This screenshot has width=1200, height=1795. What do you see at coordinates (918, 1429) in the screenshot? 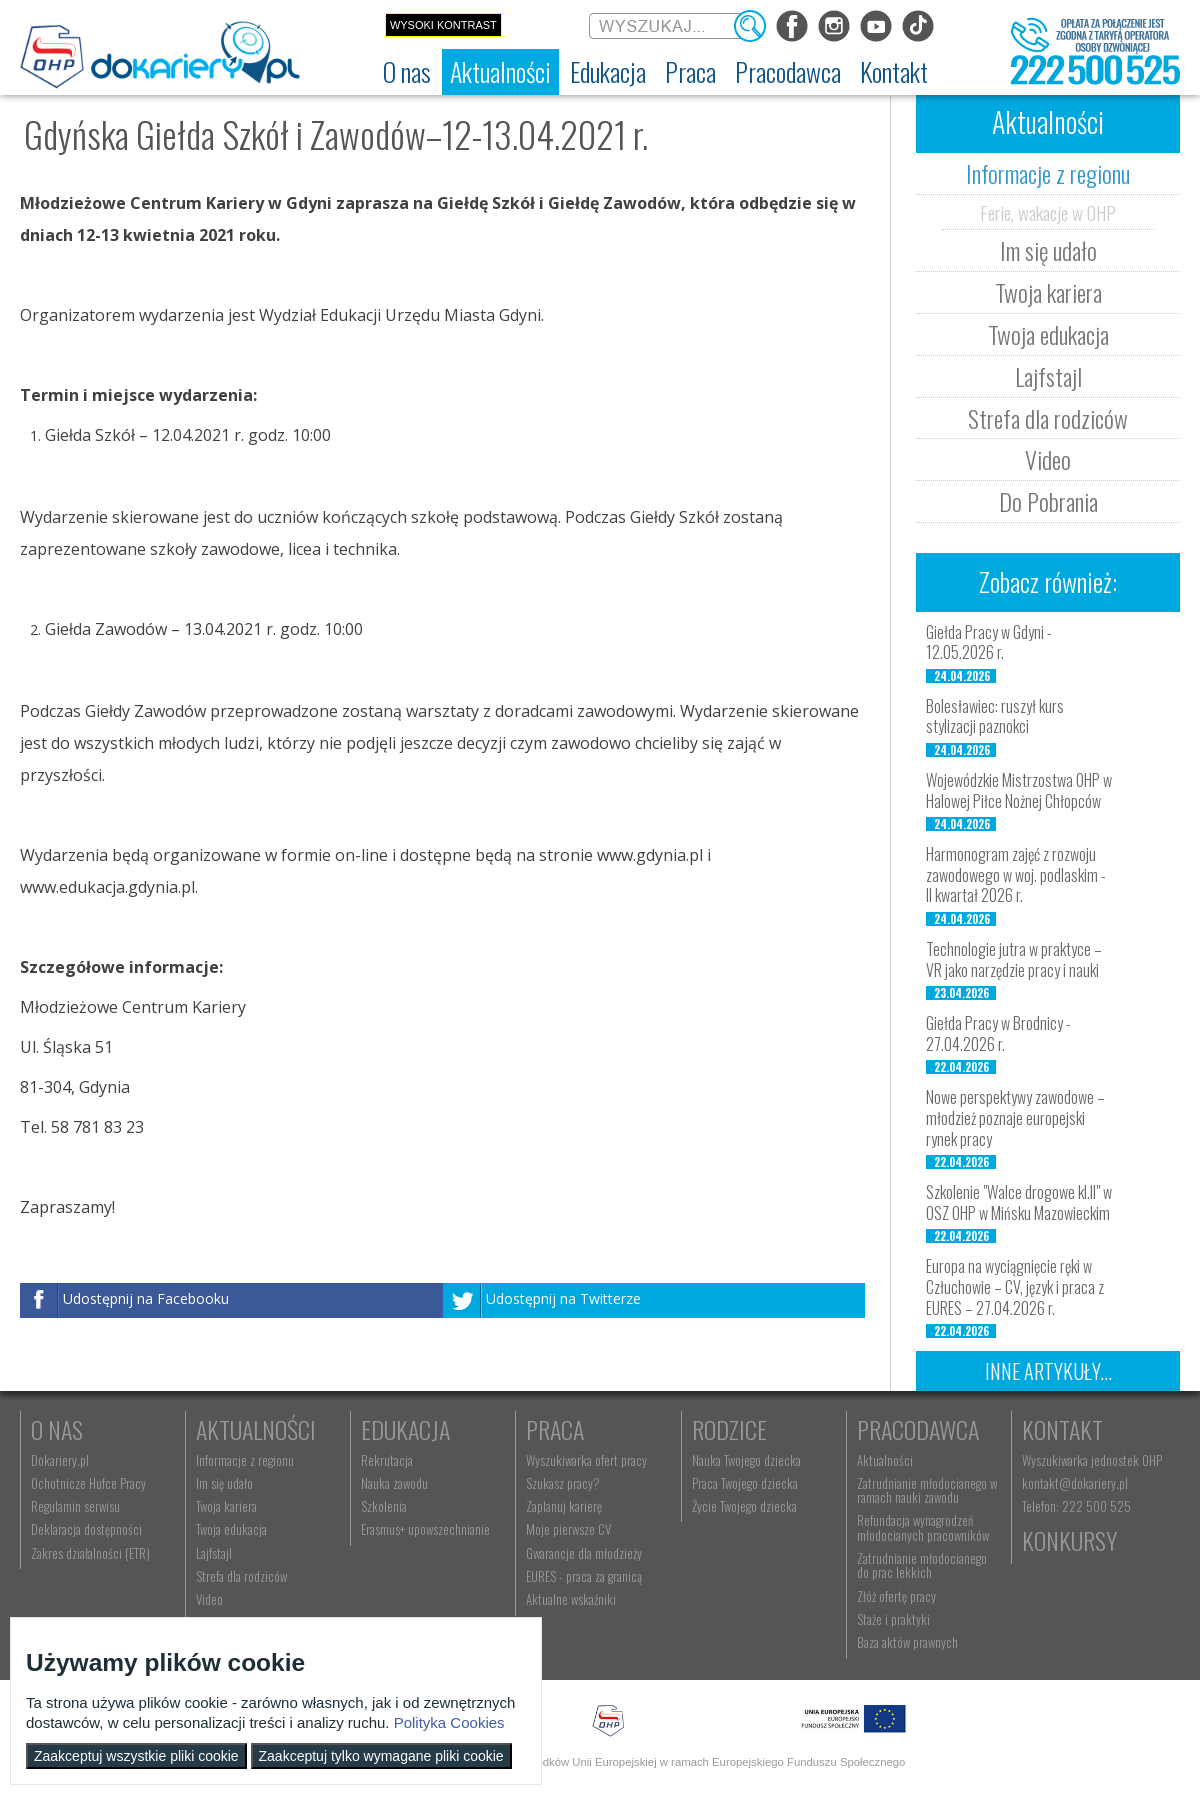
I see `Pracodawca` at bounding box center [918, 1429].